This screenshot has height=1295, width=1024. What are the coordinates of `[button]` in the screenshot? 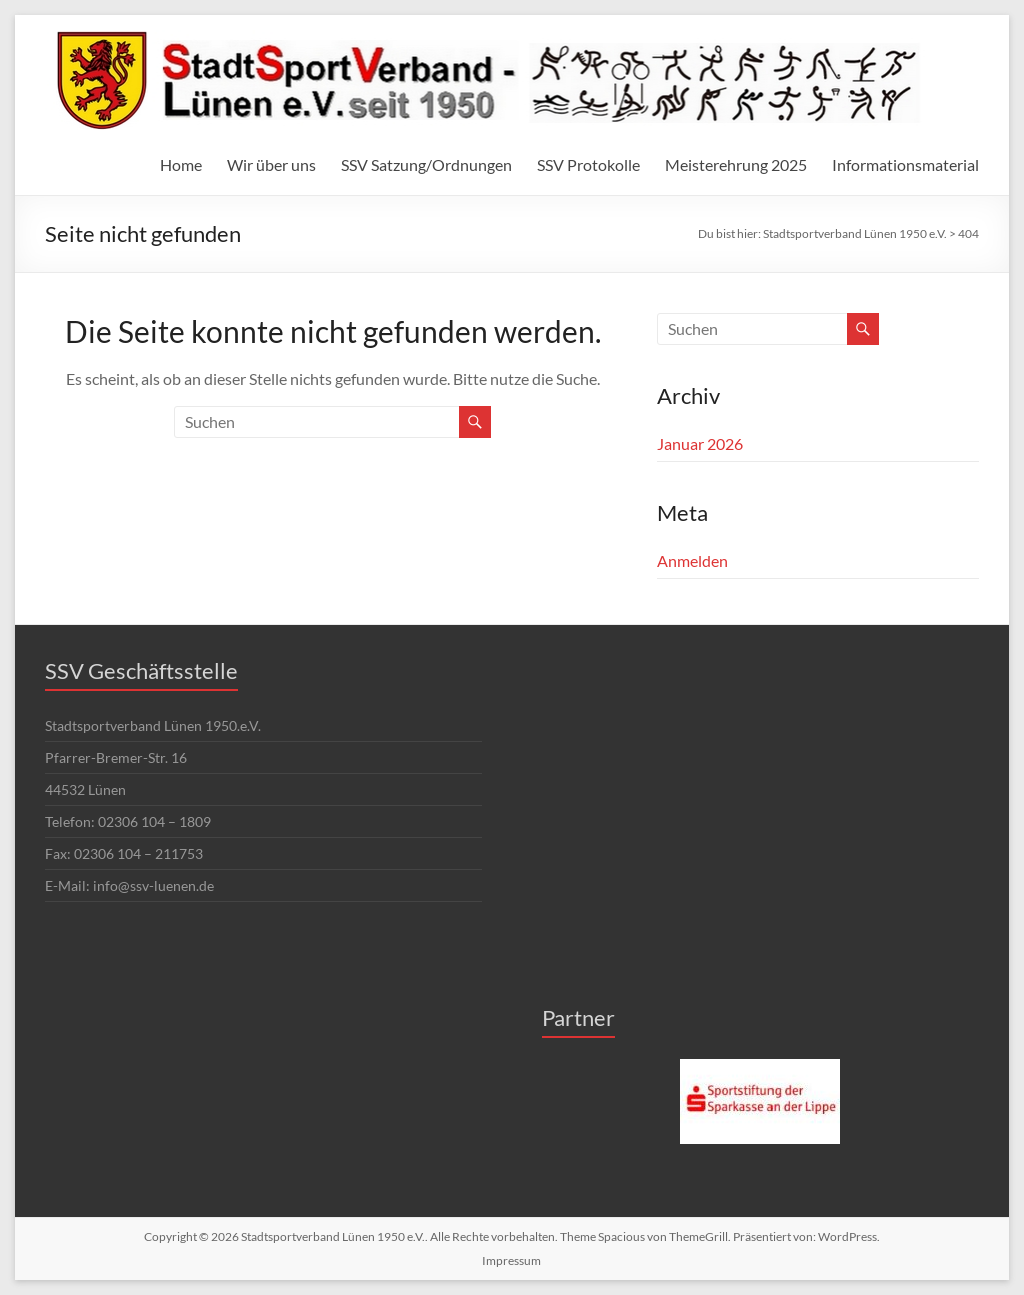 It's located at (760, 1102).